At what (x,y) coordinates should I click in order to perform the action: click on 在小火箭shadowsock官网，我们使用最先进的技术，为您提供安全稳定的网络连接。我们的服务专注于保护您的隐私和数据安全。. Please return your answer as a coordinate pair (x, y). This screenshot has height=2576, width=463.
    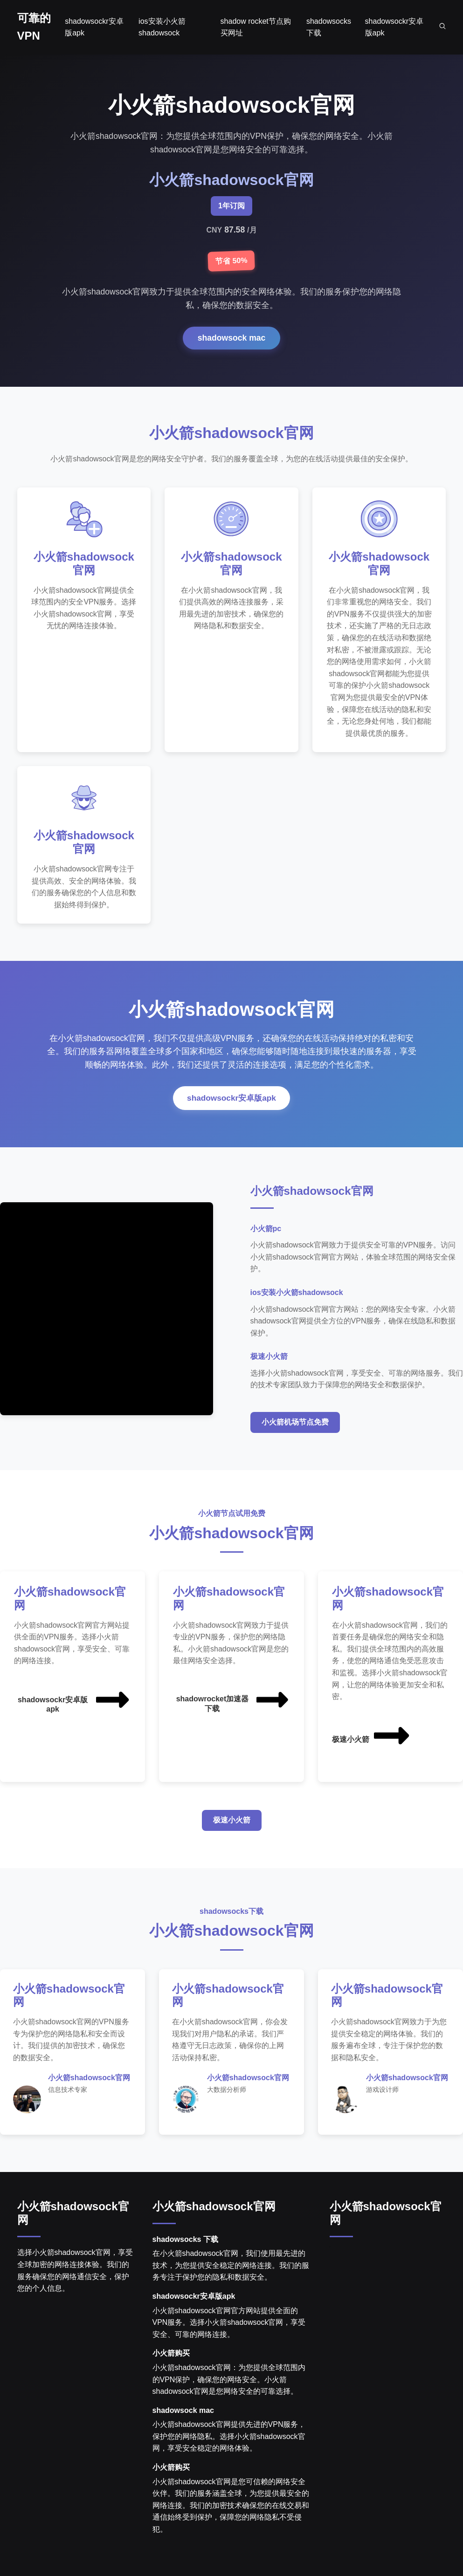
    Looking at the image, I should click on (230, 2271).